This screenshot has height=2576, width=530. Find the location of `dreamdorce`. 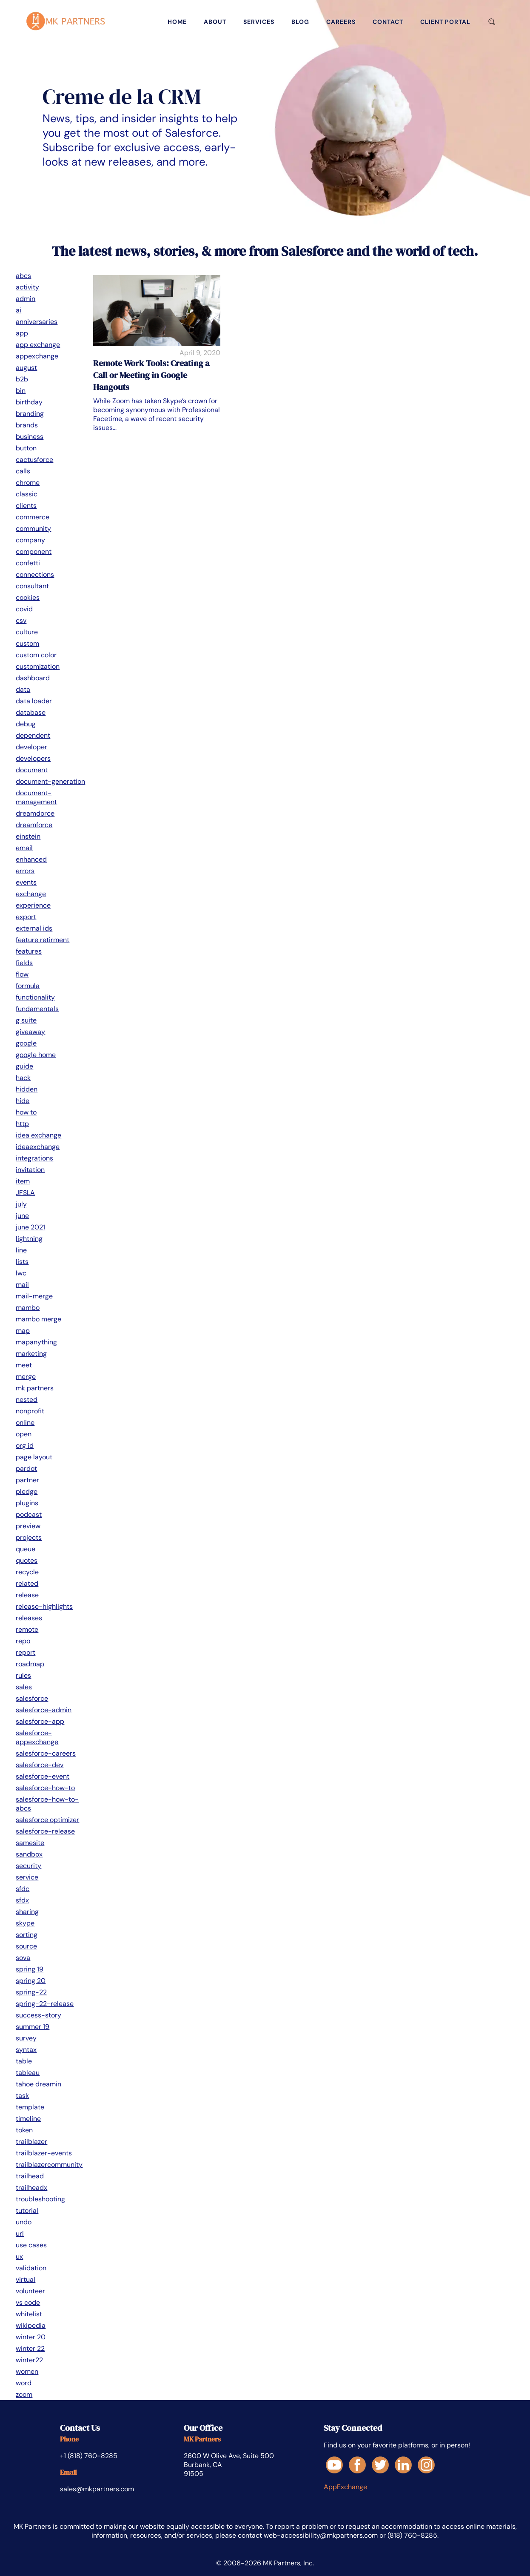

dreamdorce is located at coordinates (35, 813).